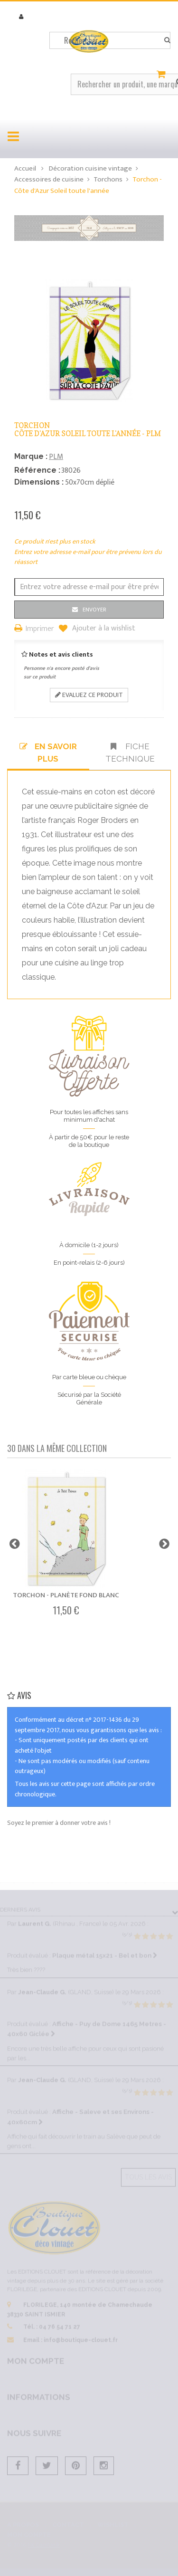  What do you see at coordinates (39, 482) in the screenshot?
I see `Dimensions :` at bounding box center [39, 482].